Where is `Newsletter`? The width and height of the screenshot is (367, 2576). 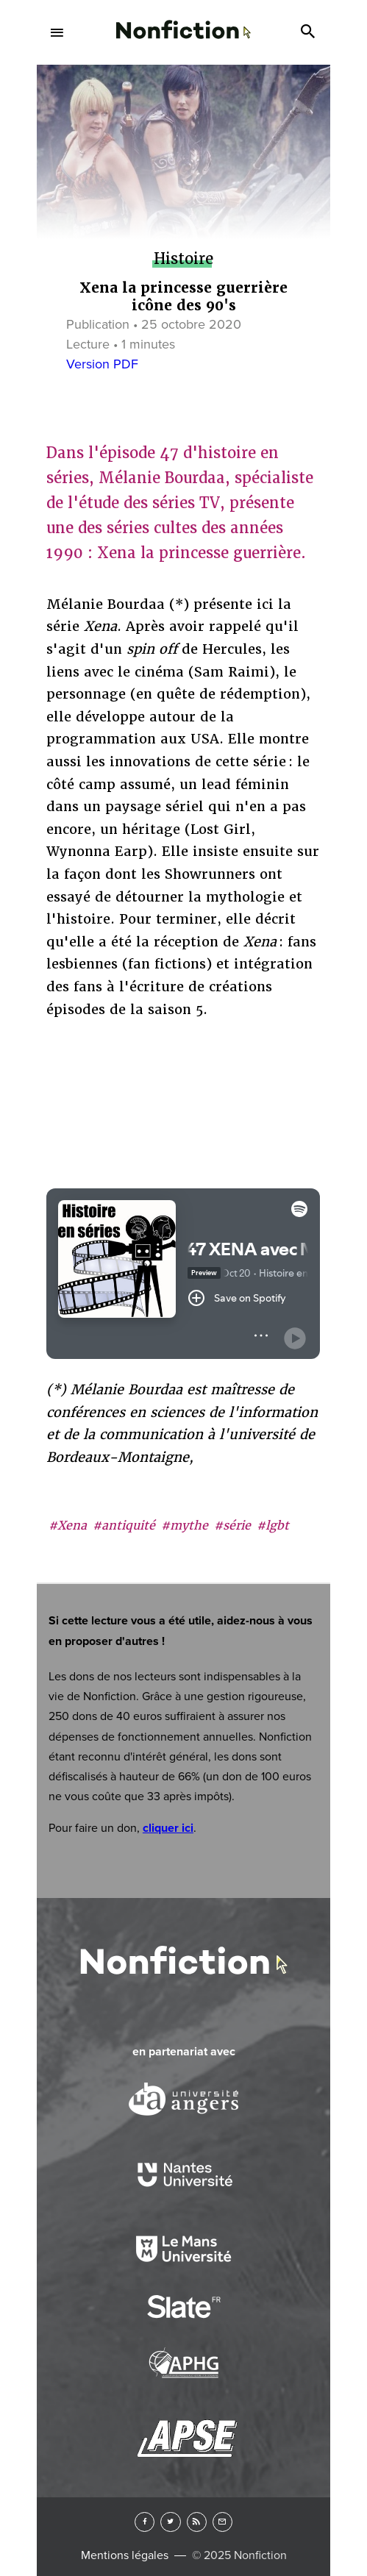
Newsletter is located at coordinates (222, 2522).